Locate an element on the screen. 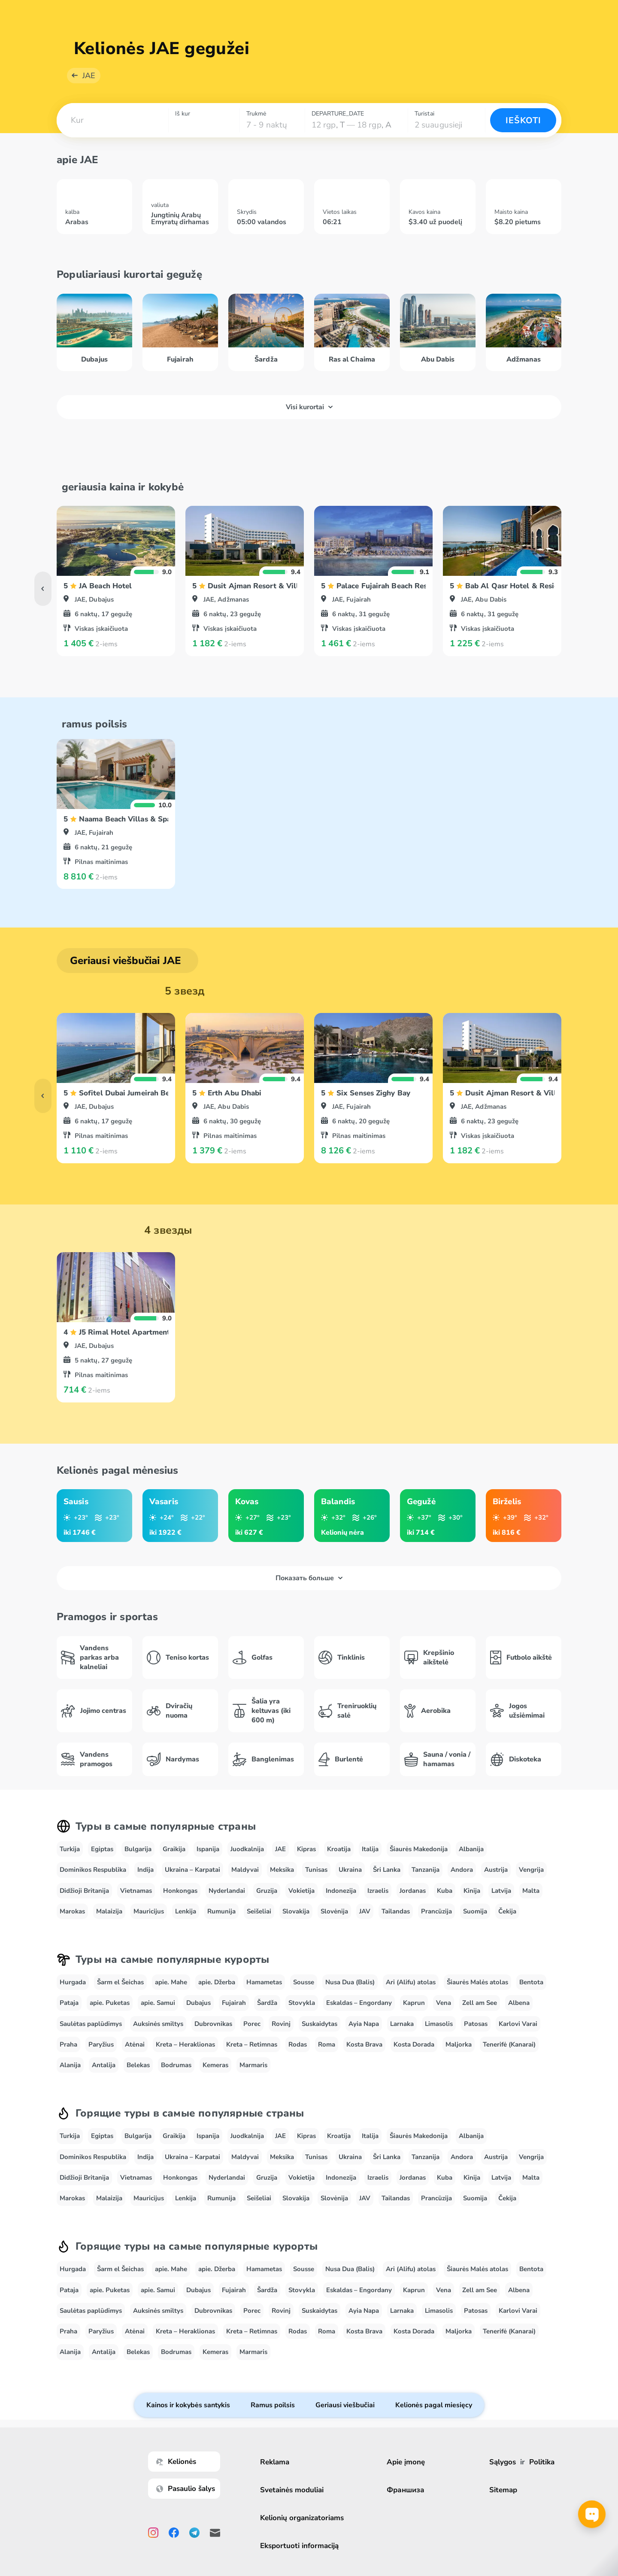 Image resolution: width=618 pixels, height=2576 pixels. Kosta Brava is located at coordinates (364, 2044).